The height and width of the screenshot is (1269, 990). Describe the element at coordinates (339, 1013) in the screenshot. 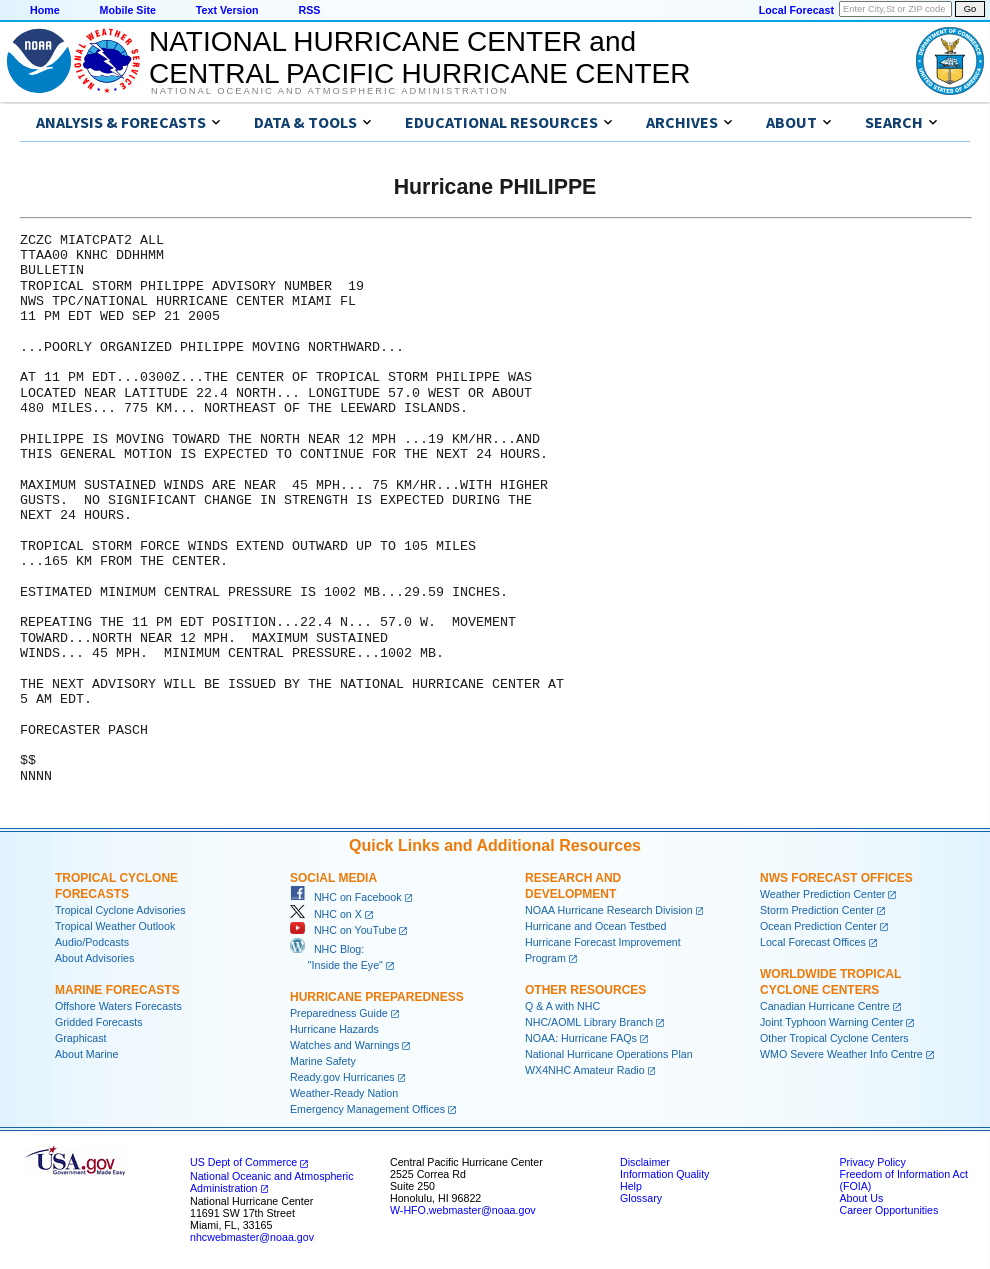

I see `Preparedness Guide` at that location.